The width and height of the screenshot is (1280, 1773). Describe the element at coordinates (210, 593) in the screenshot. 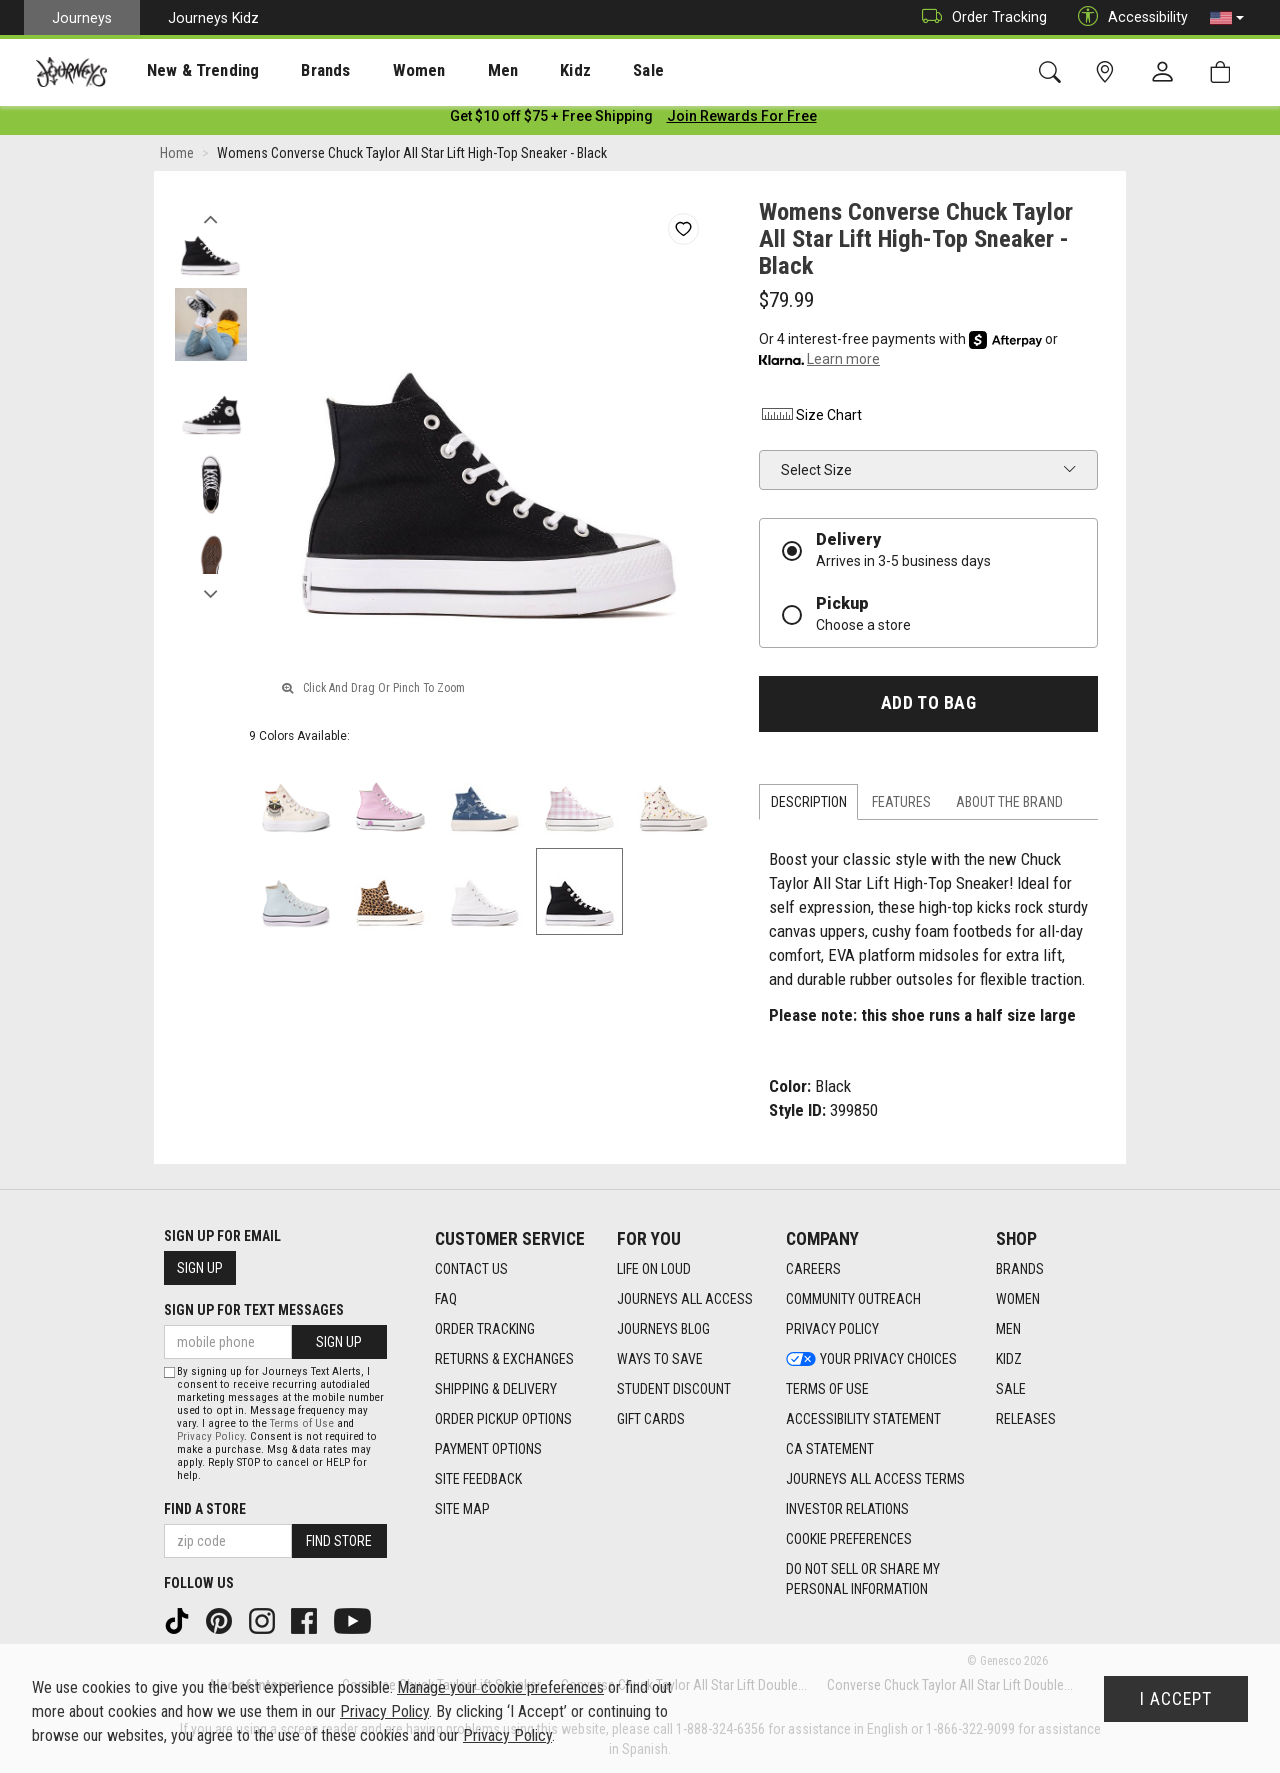

I see `Next` at that location.